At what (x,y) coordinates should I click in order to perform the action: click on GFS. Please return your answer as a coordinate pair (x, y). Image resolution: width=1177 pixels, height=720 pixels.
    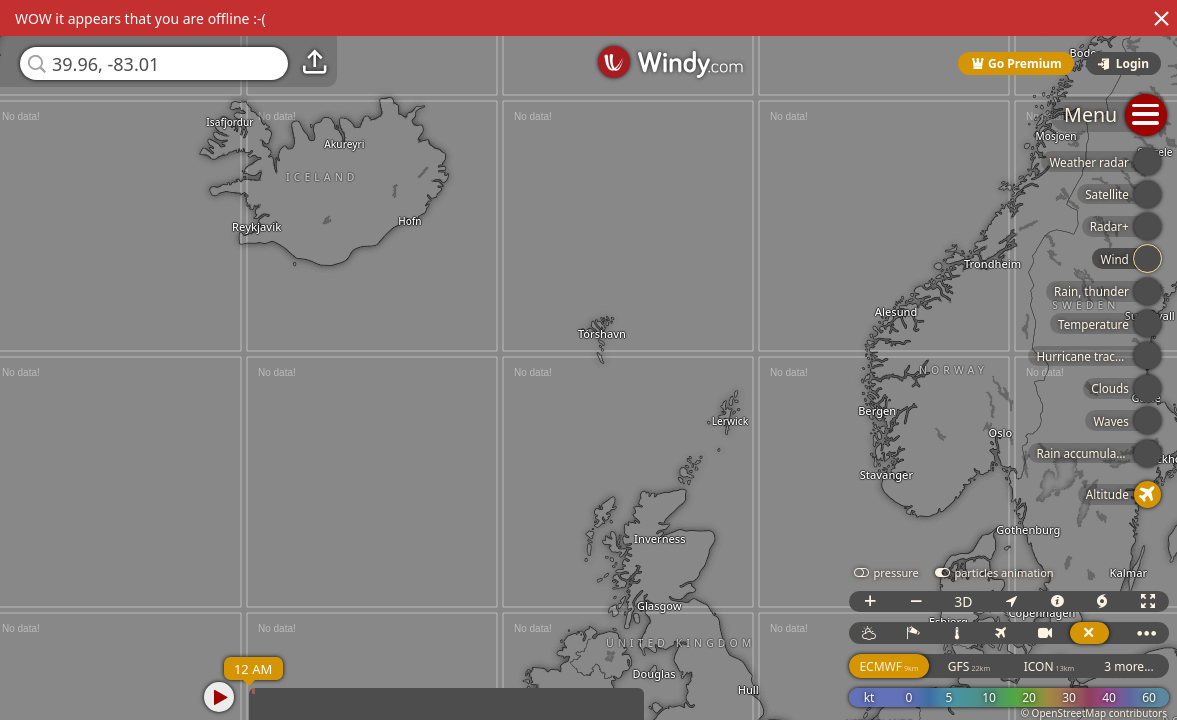
    Looking at the image, I should click on (969, 666).